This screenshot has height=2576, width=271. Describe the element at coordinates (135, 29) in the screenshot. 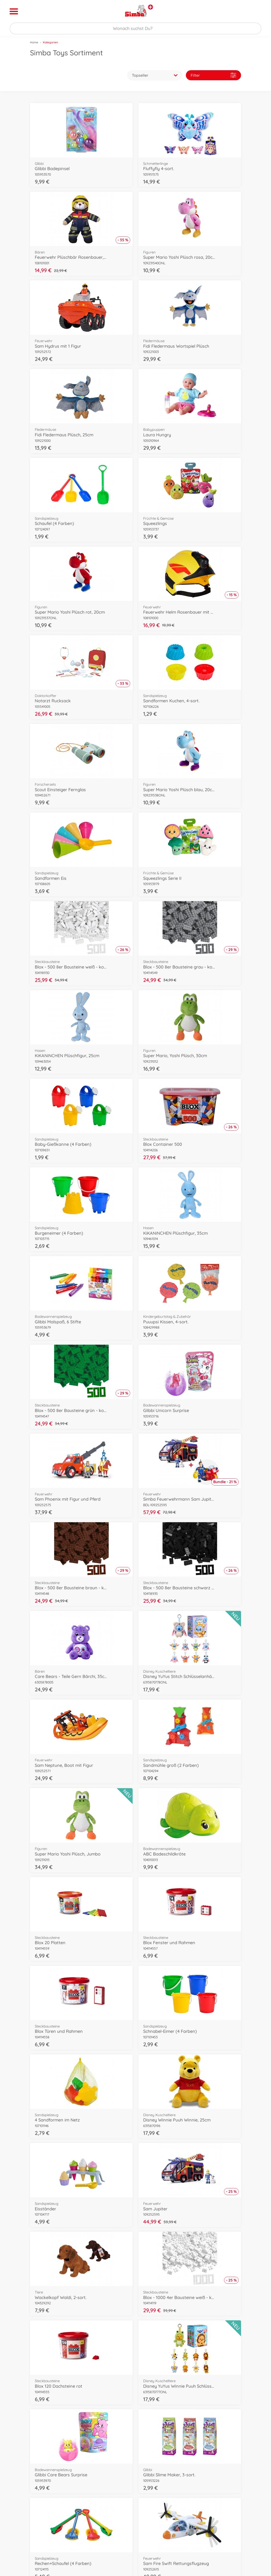

I see `[Durchsuche unseren Shop]` at that location.